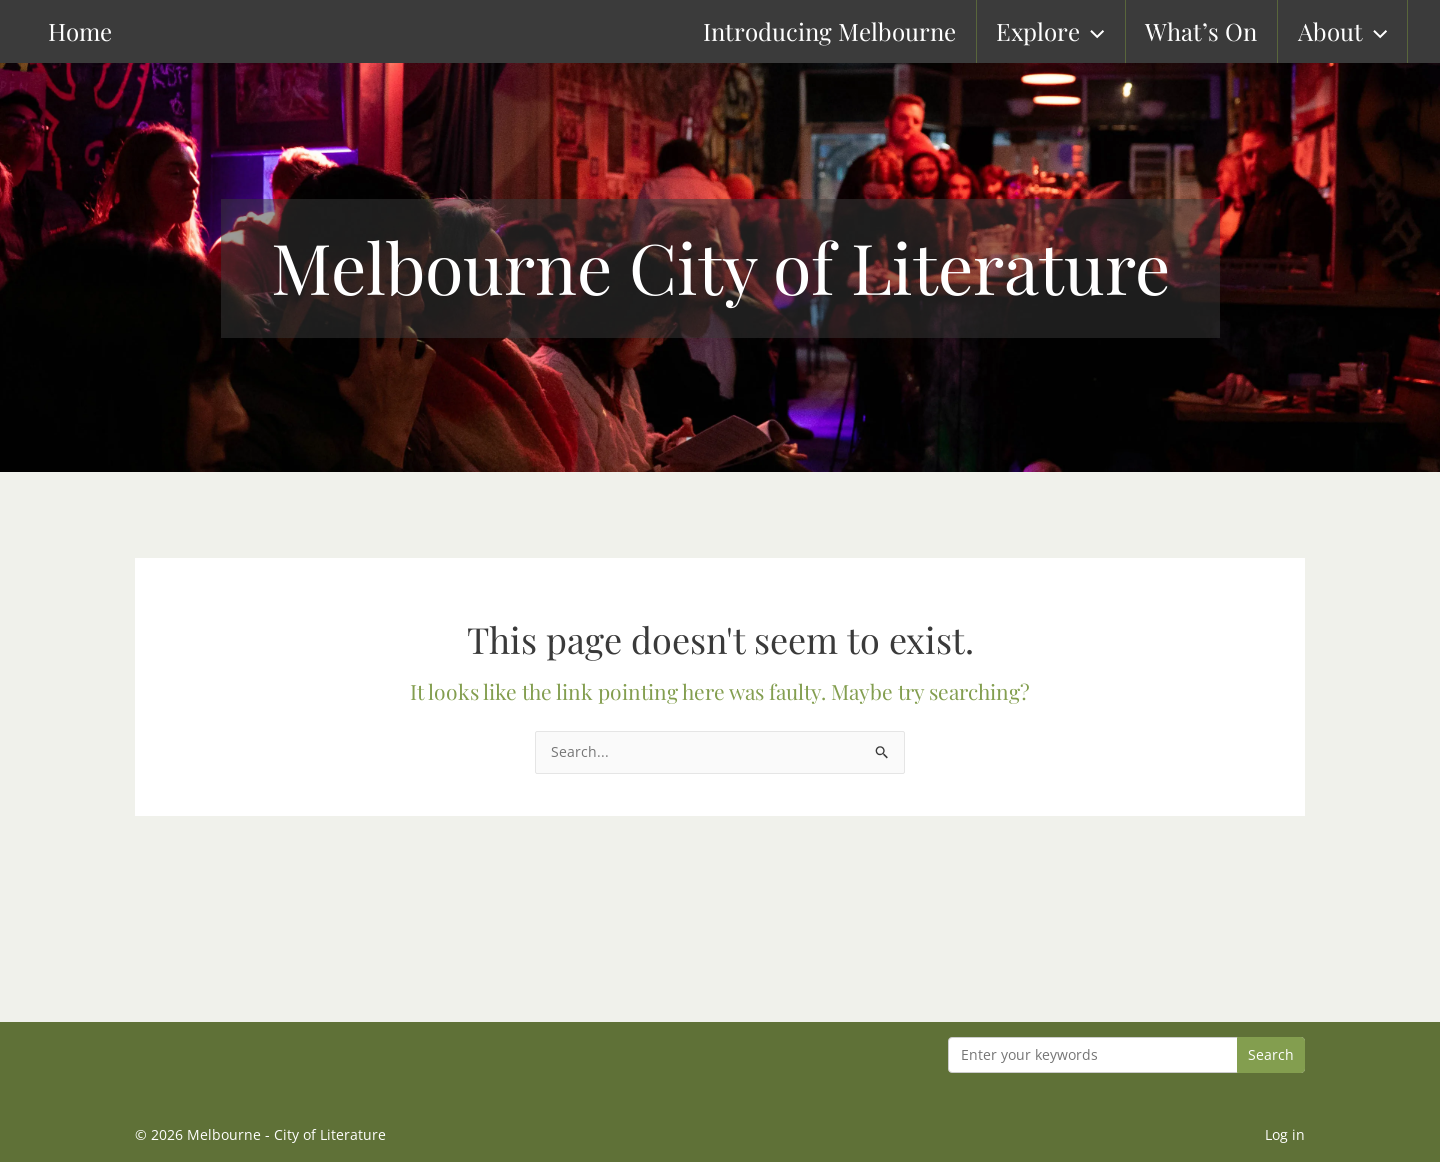 This screenshot has width=1440, height=1162. Describe the element at coordinates (851, 31) in the screenshot. I see `Introducing Melbourne` at that location.